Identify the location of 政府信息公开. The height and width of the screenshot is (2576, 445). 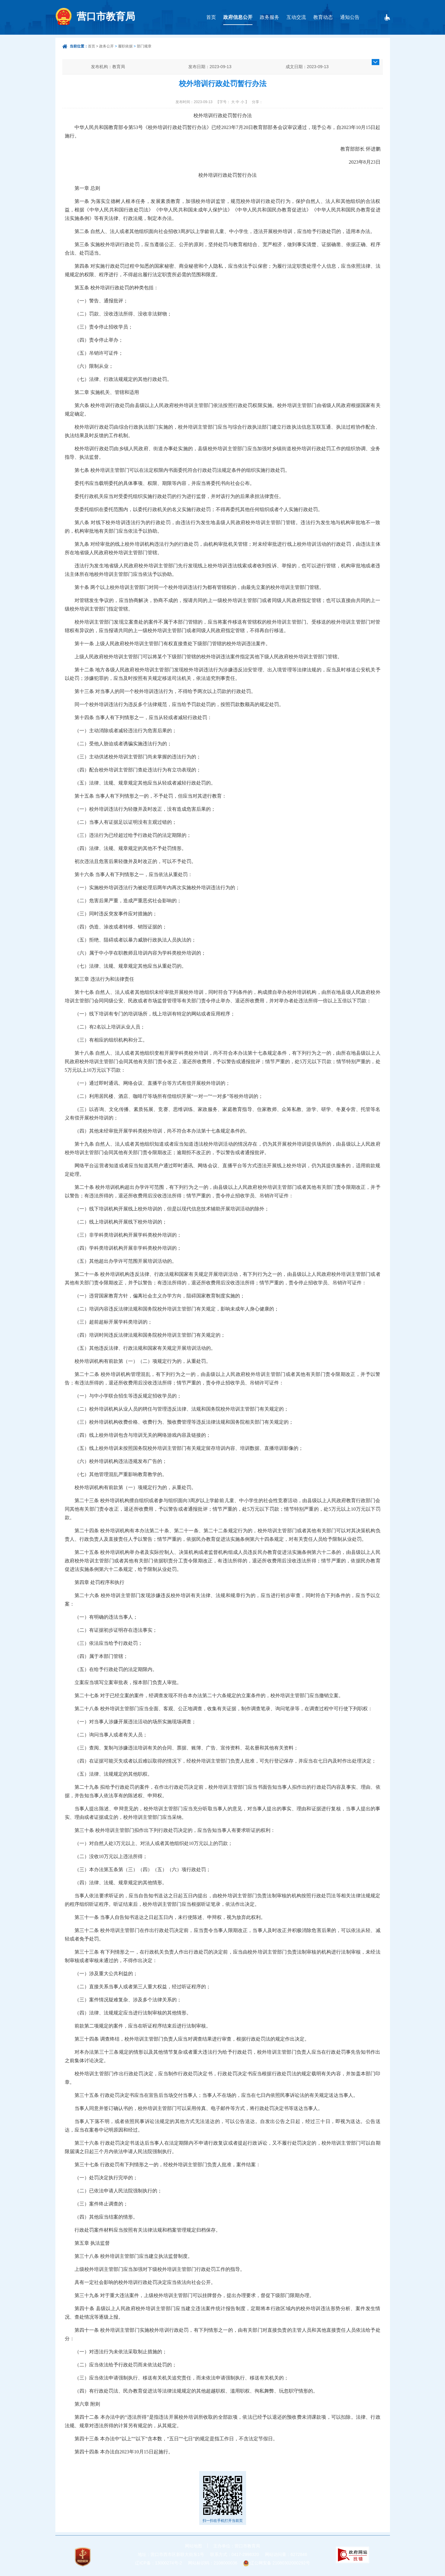
(237, 17).